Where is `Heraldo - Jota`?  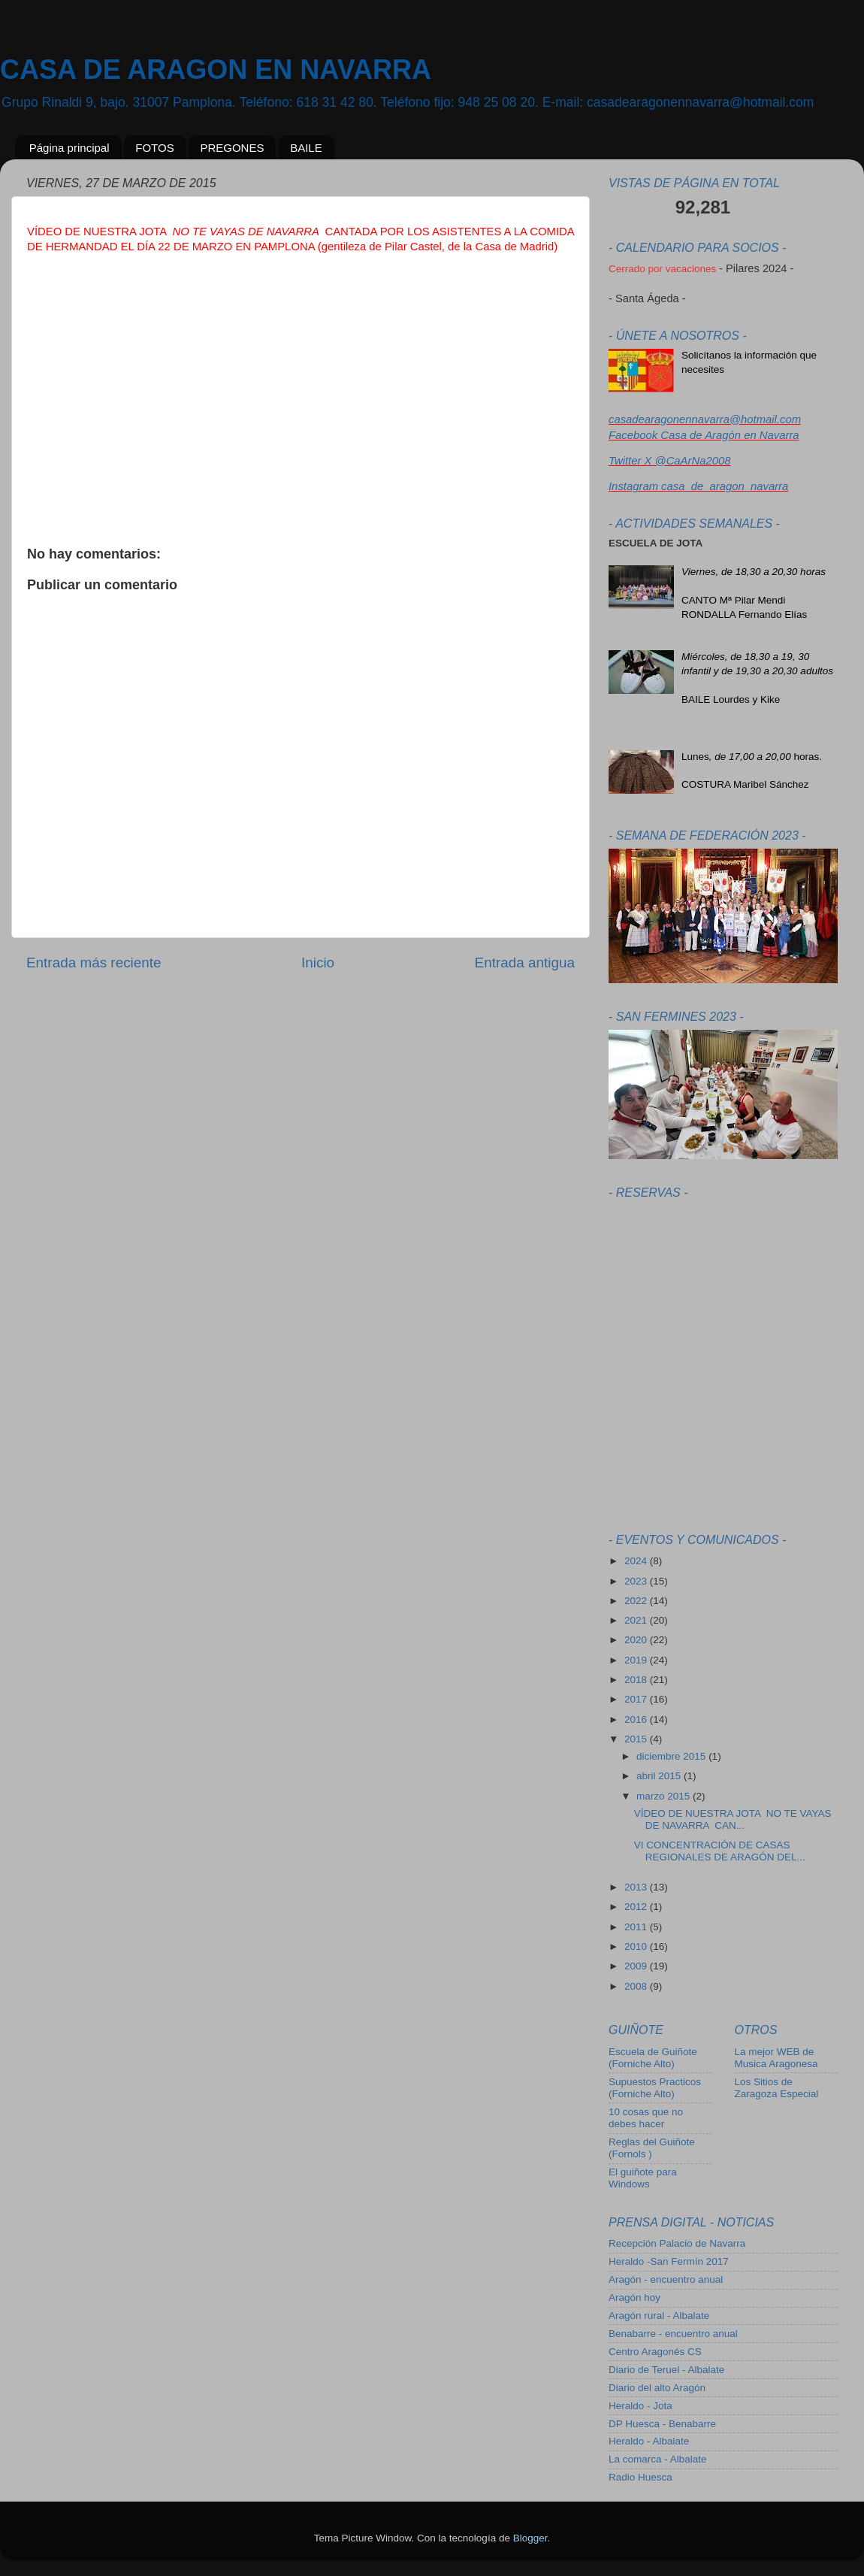 Heraldo - Jota is located at coordinates (640, 2405).